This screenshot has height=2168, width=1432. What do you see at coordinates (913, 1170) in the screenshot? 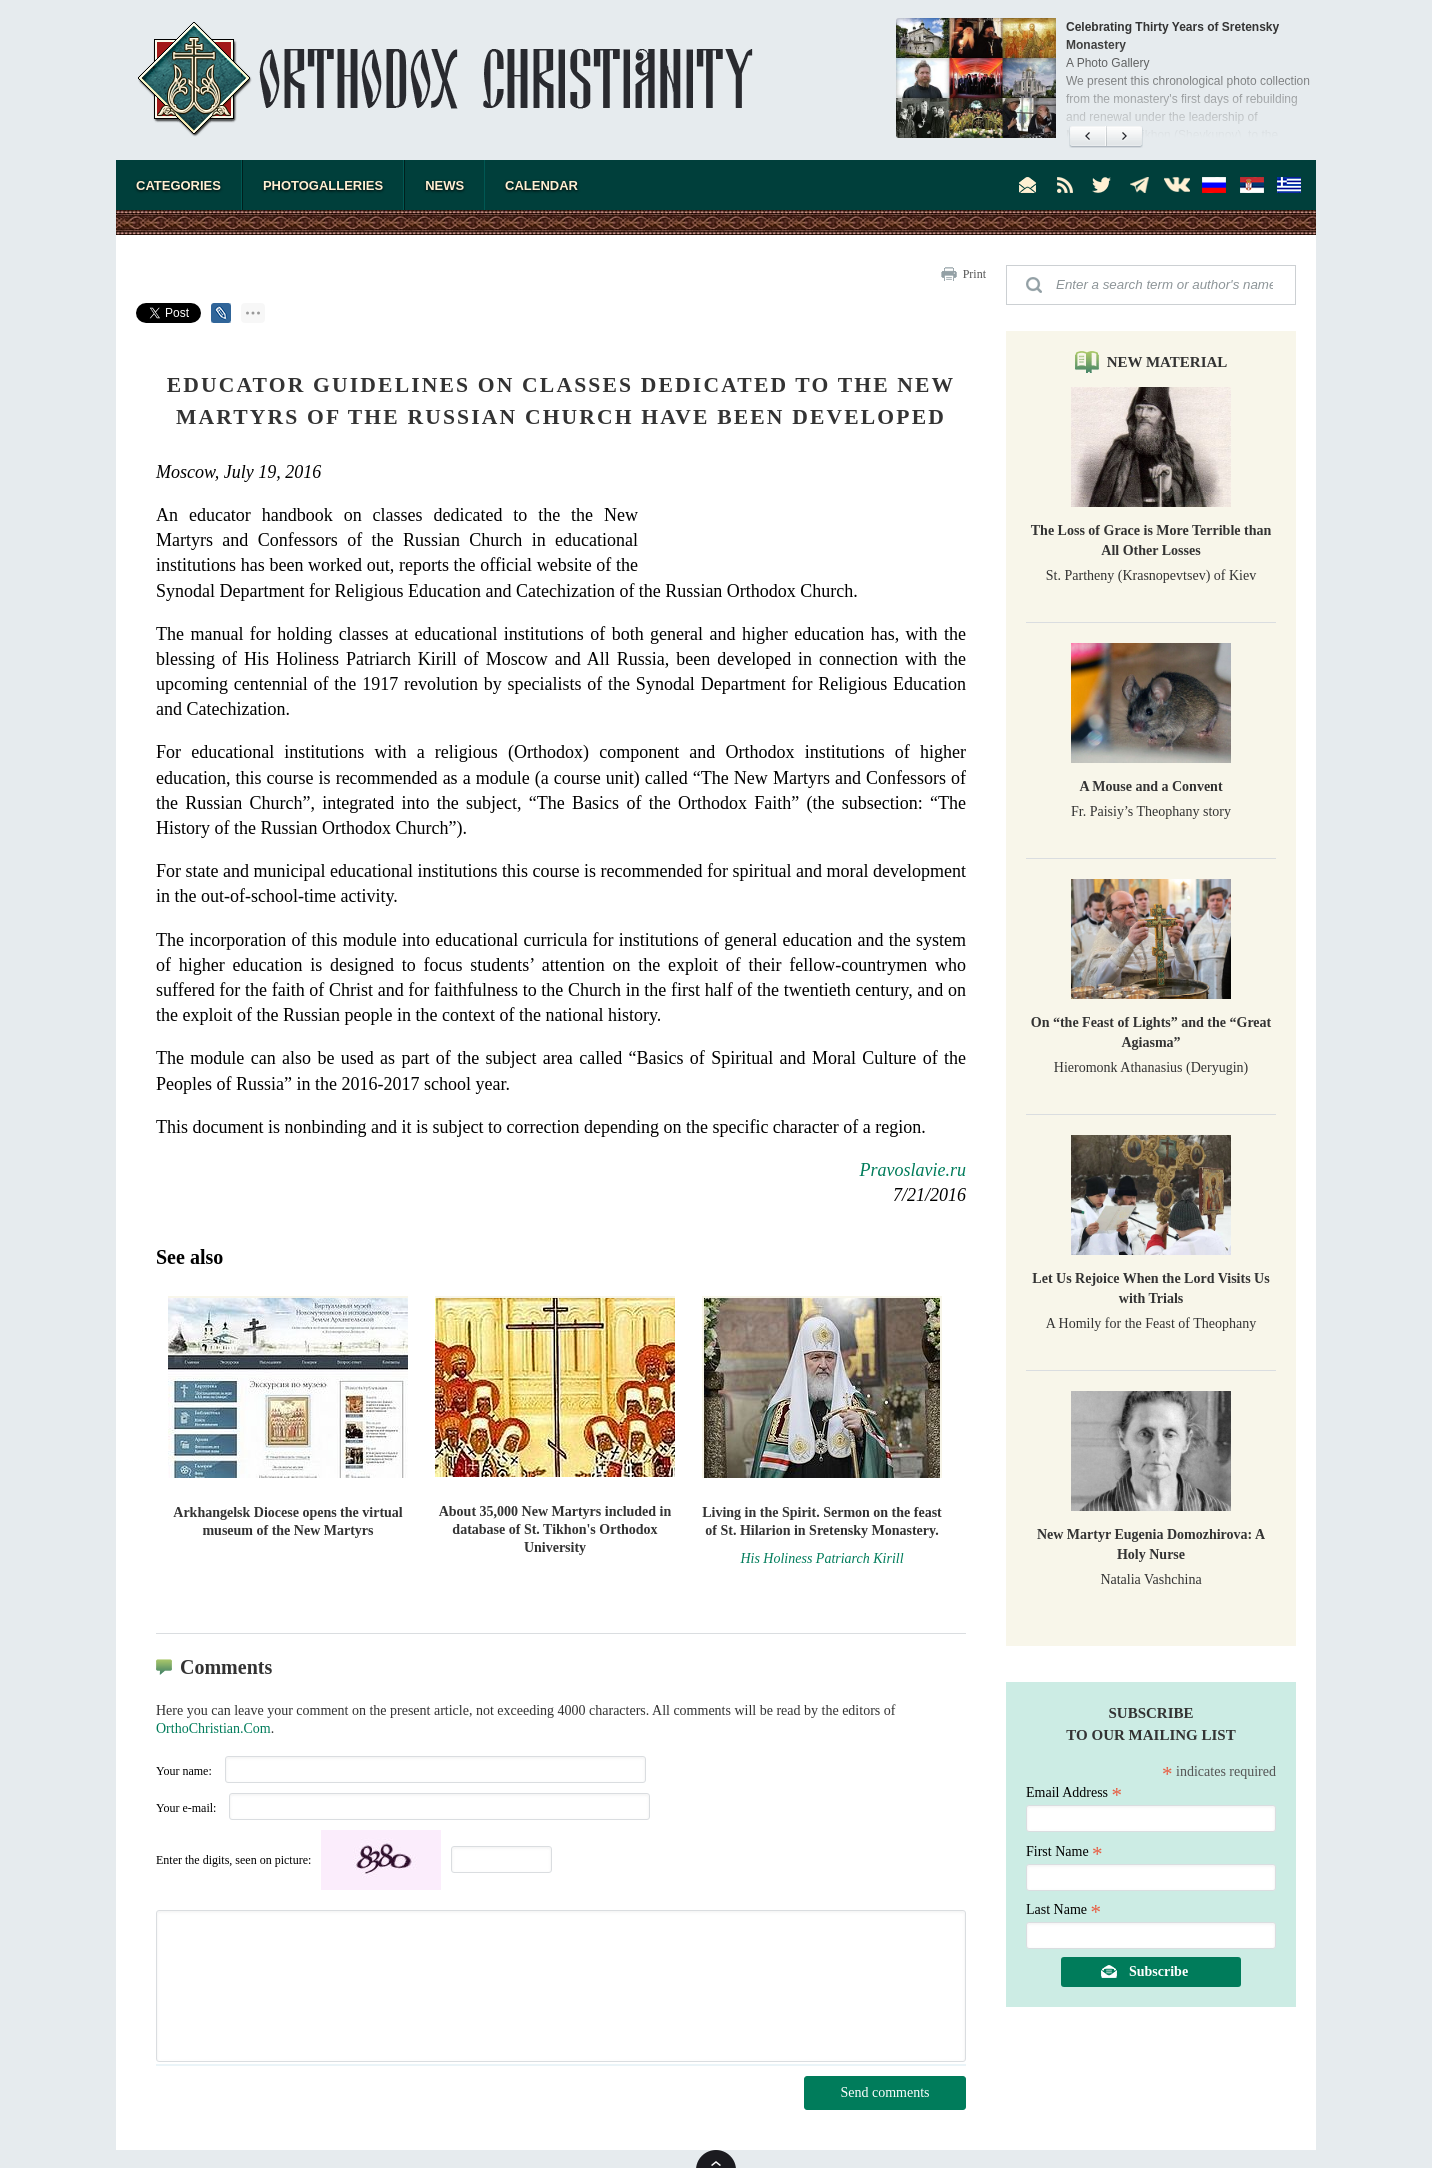
I see `Pravoslavie.ru` at bounding box center [913, 1170].